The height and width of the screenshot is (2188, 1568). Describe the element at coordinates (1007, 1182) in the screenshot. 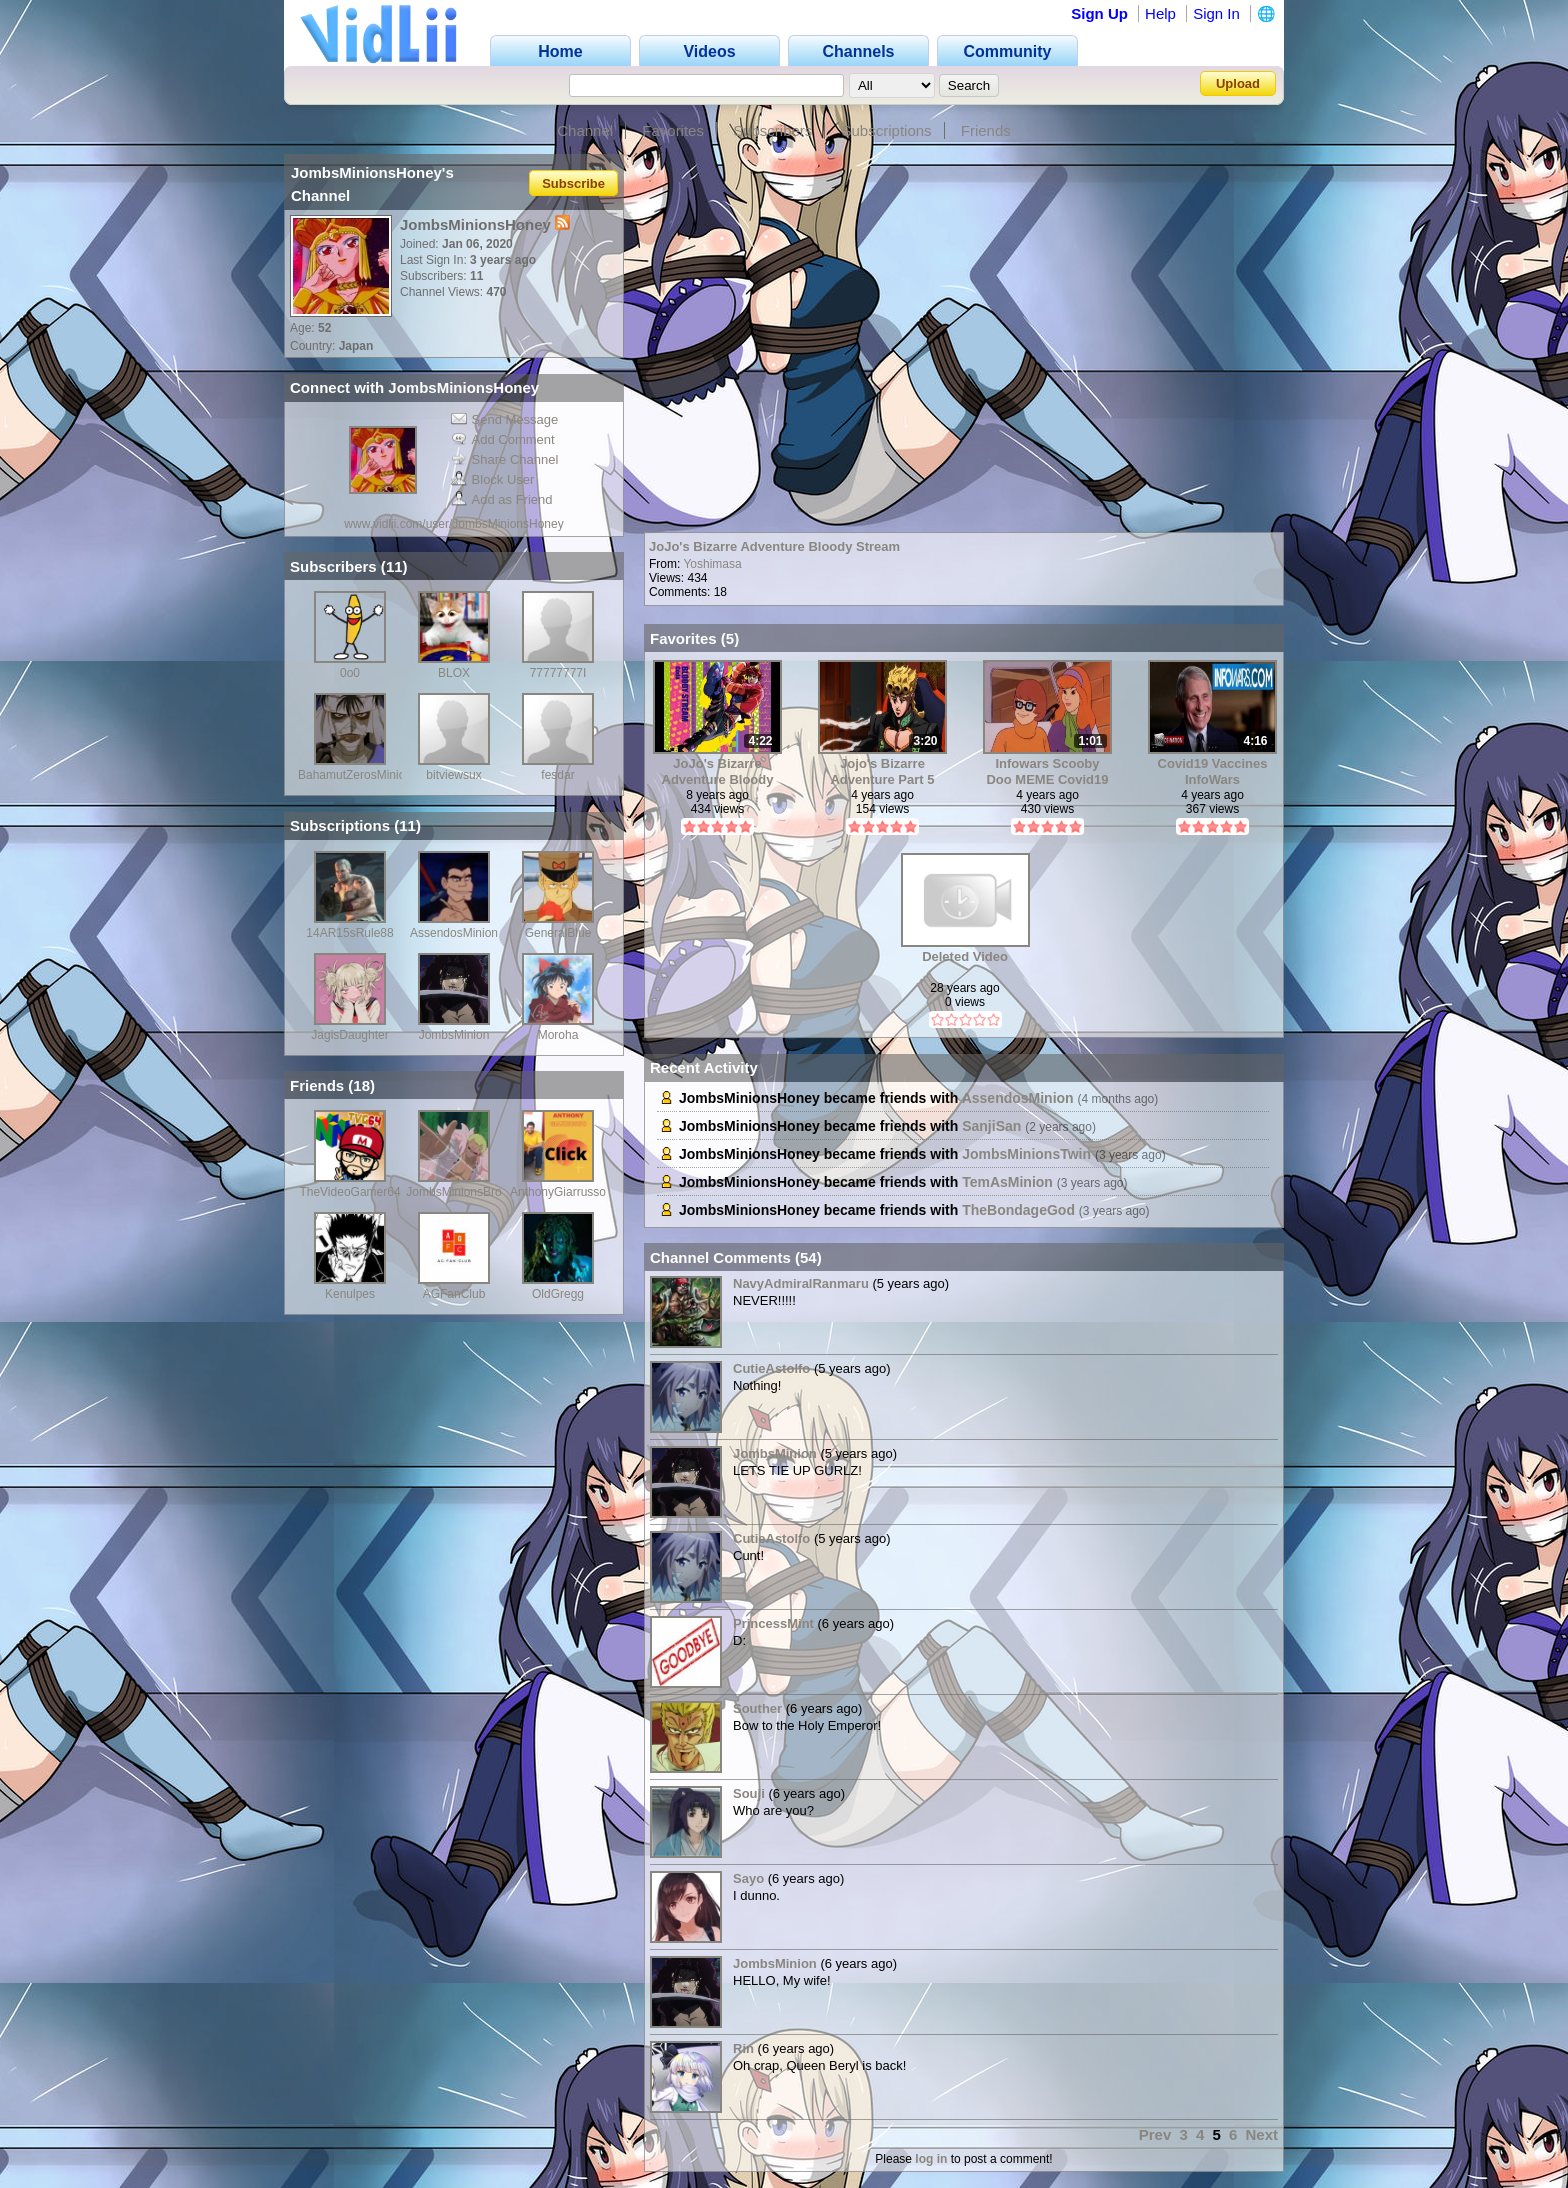

I see `TemAsMinion` at that location.